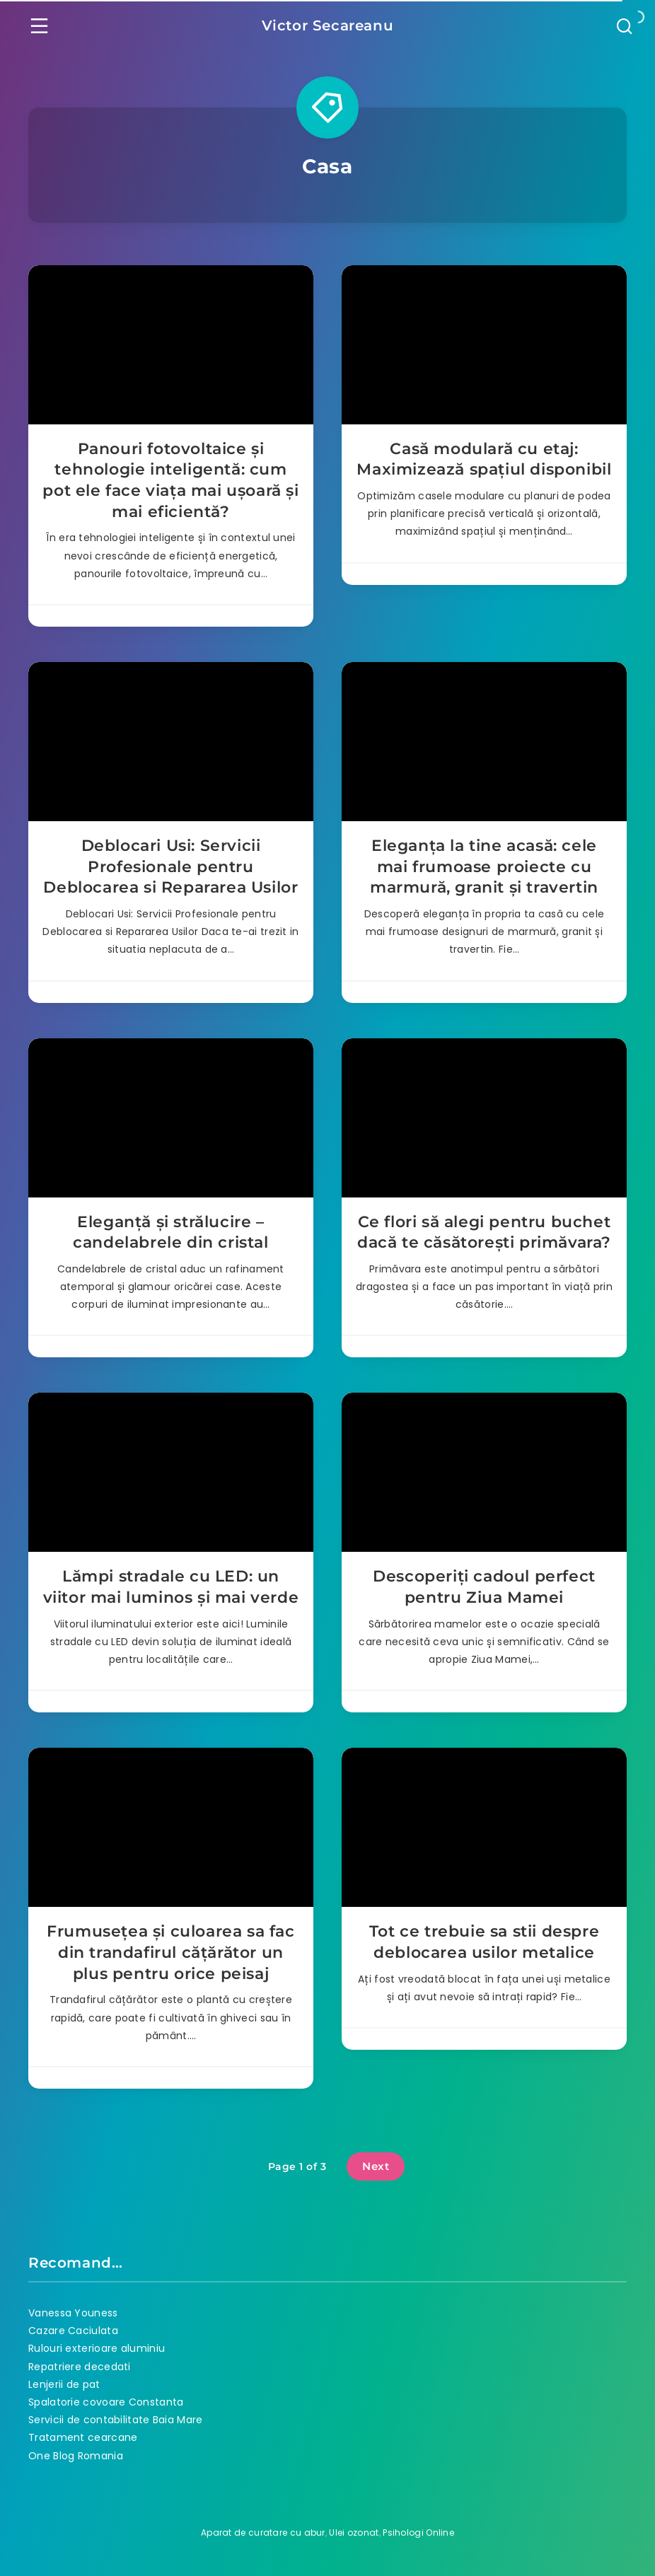 This screenshot has width=655, height=2576. What do you see at coordinates (484, 1942) in the screenshot?
I see `Tot ce trebuie sa stii despre deblocarea usilor metalice` at bounding box center [484, 1942].